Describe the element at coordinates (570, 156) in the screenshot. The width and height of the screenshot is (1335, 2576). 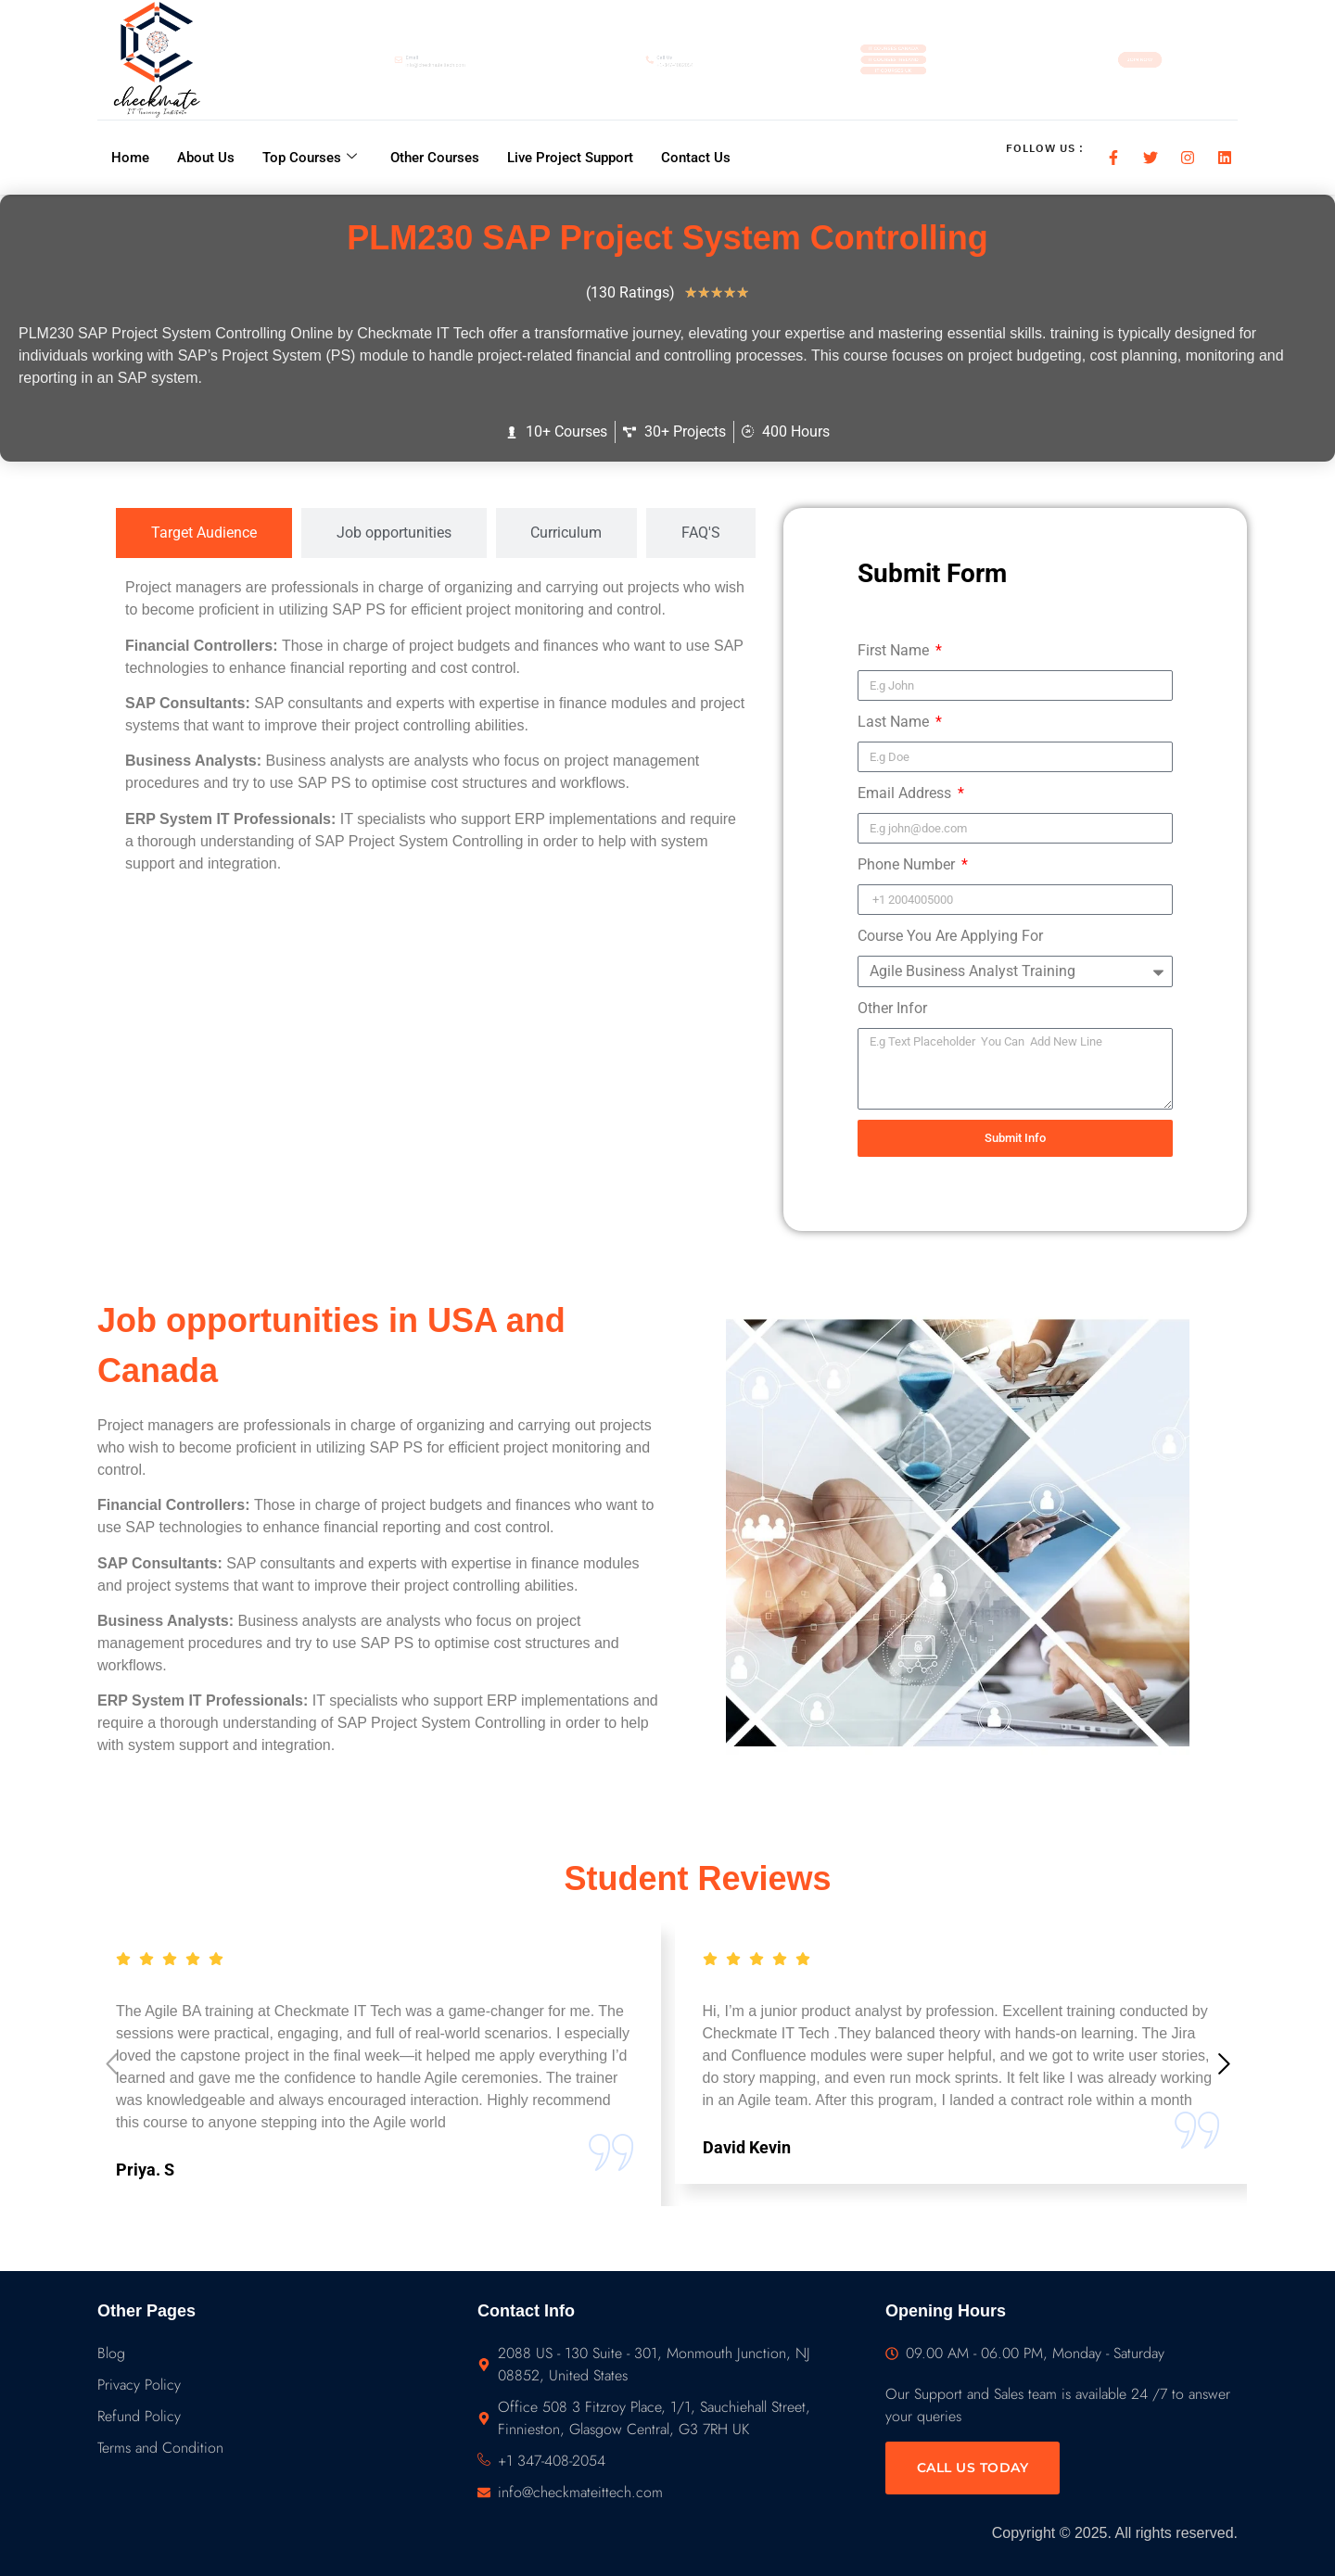
I see `Live Project Support` at that location.